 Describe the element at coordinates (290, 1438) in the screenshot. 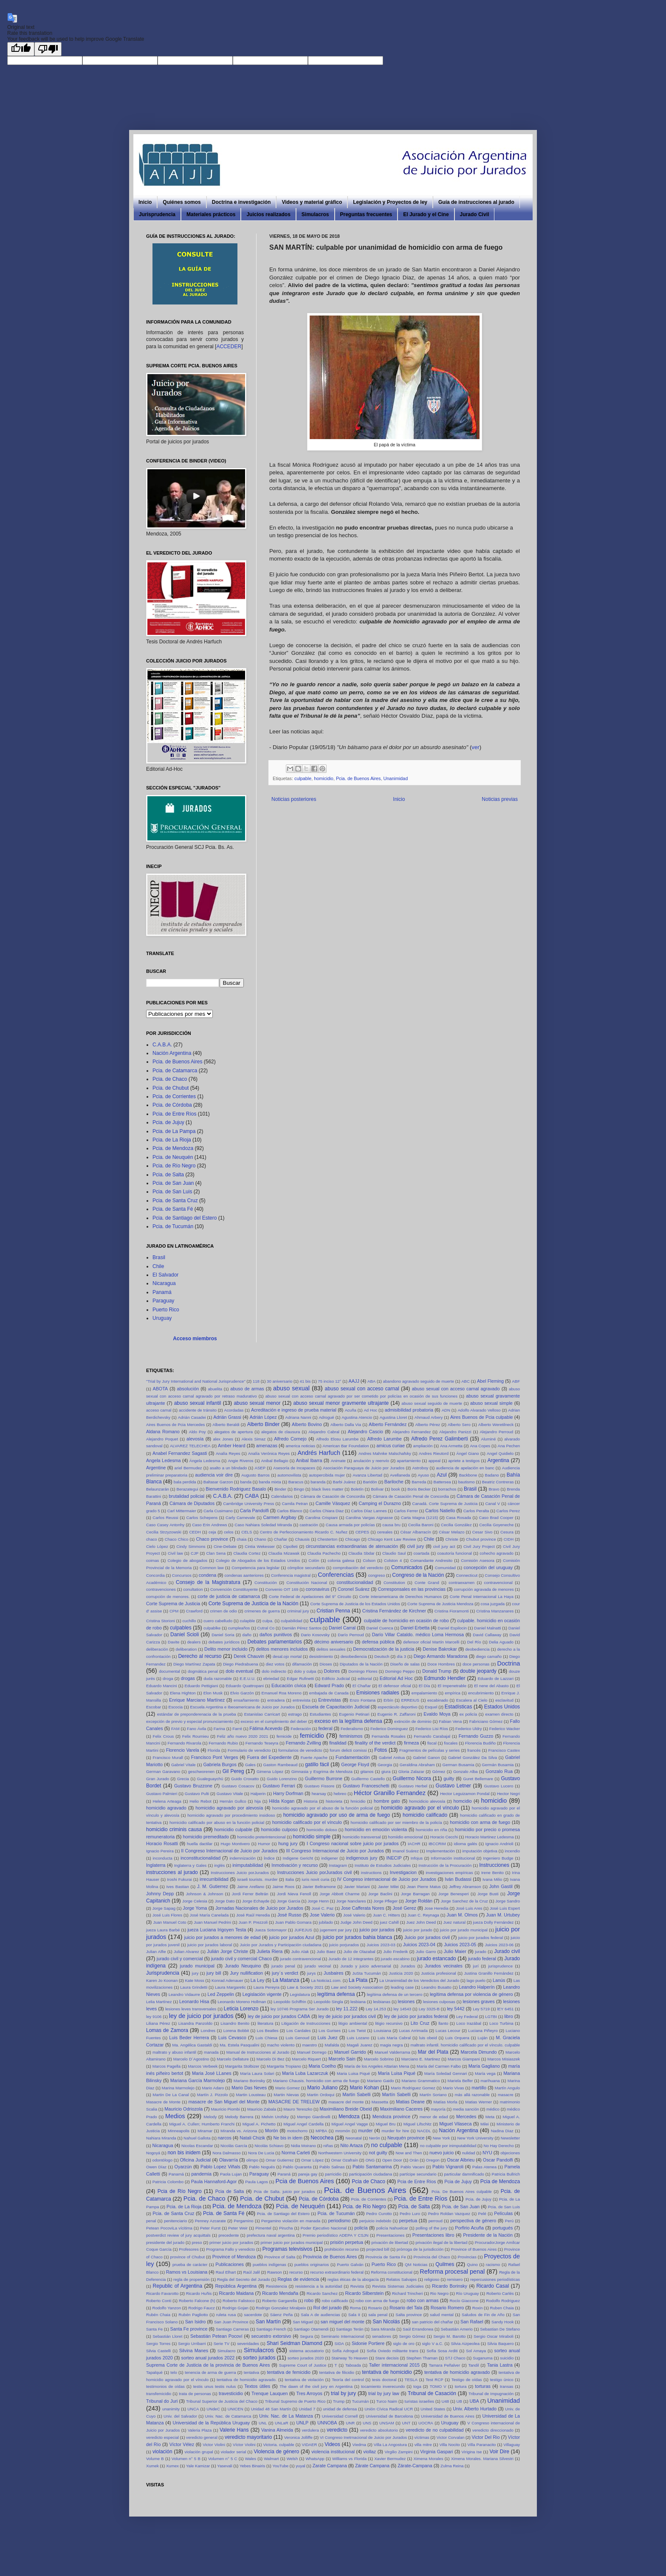

I see `Alfredo Cornejo` at that location.